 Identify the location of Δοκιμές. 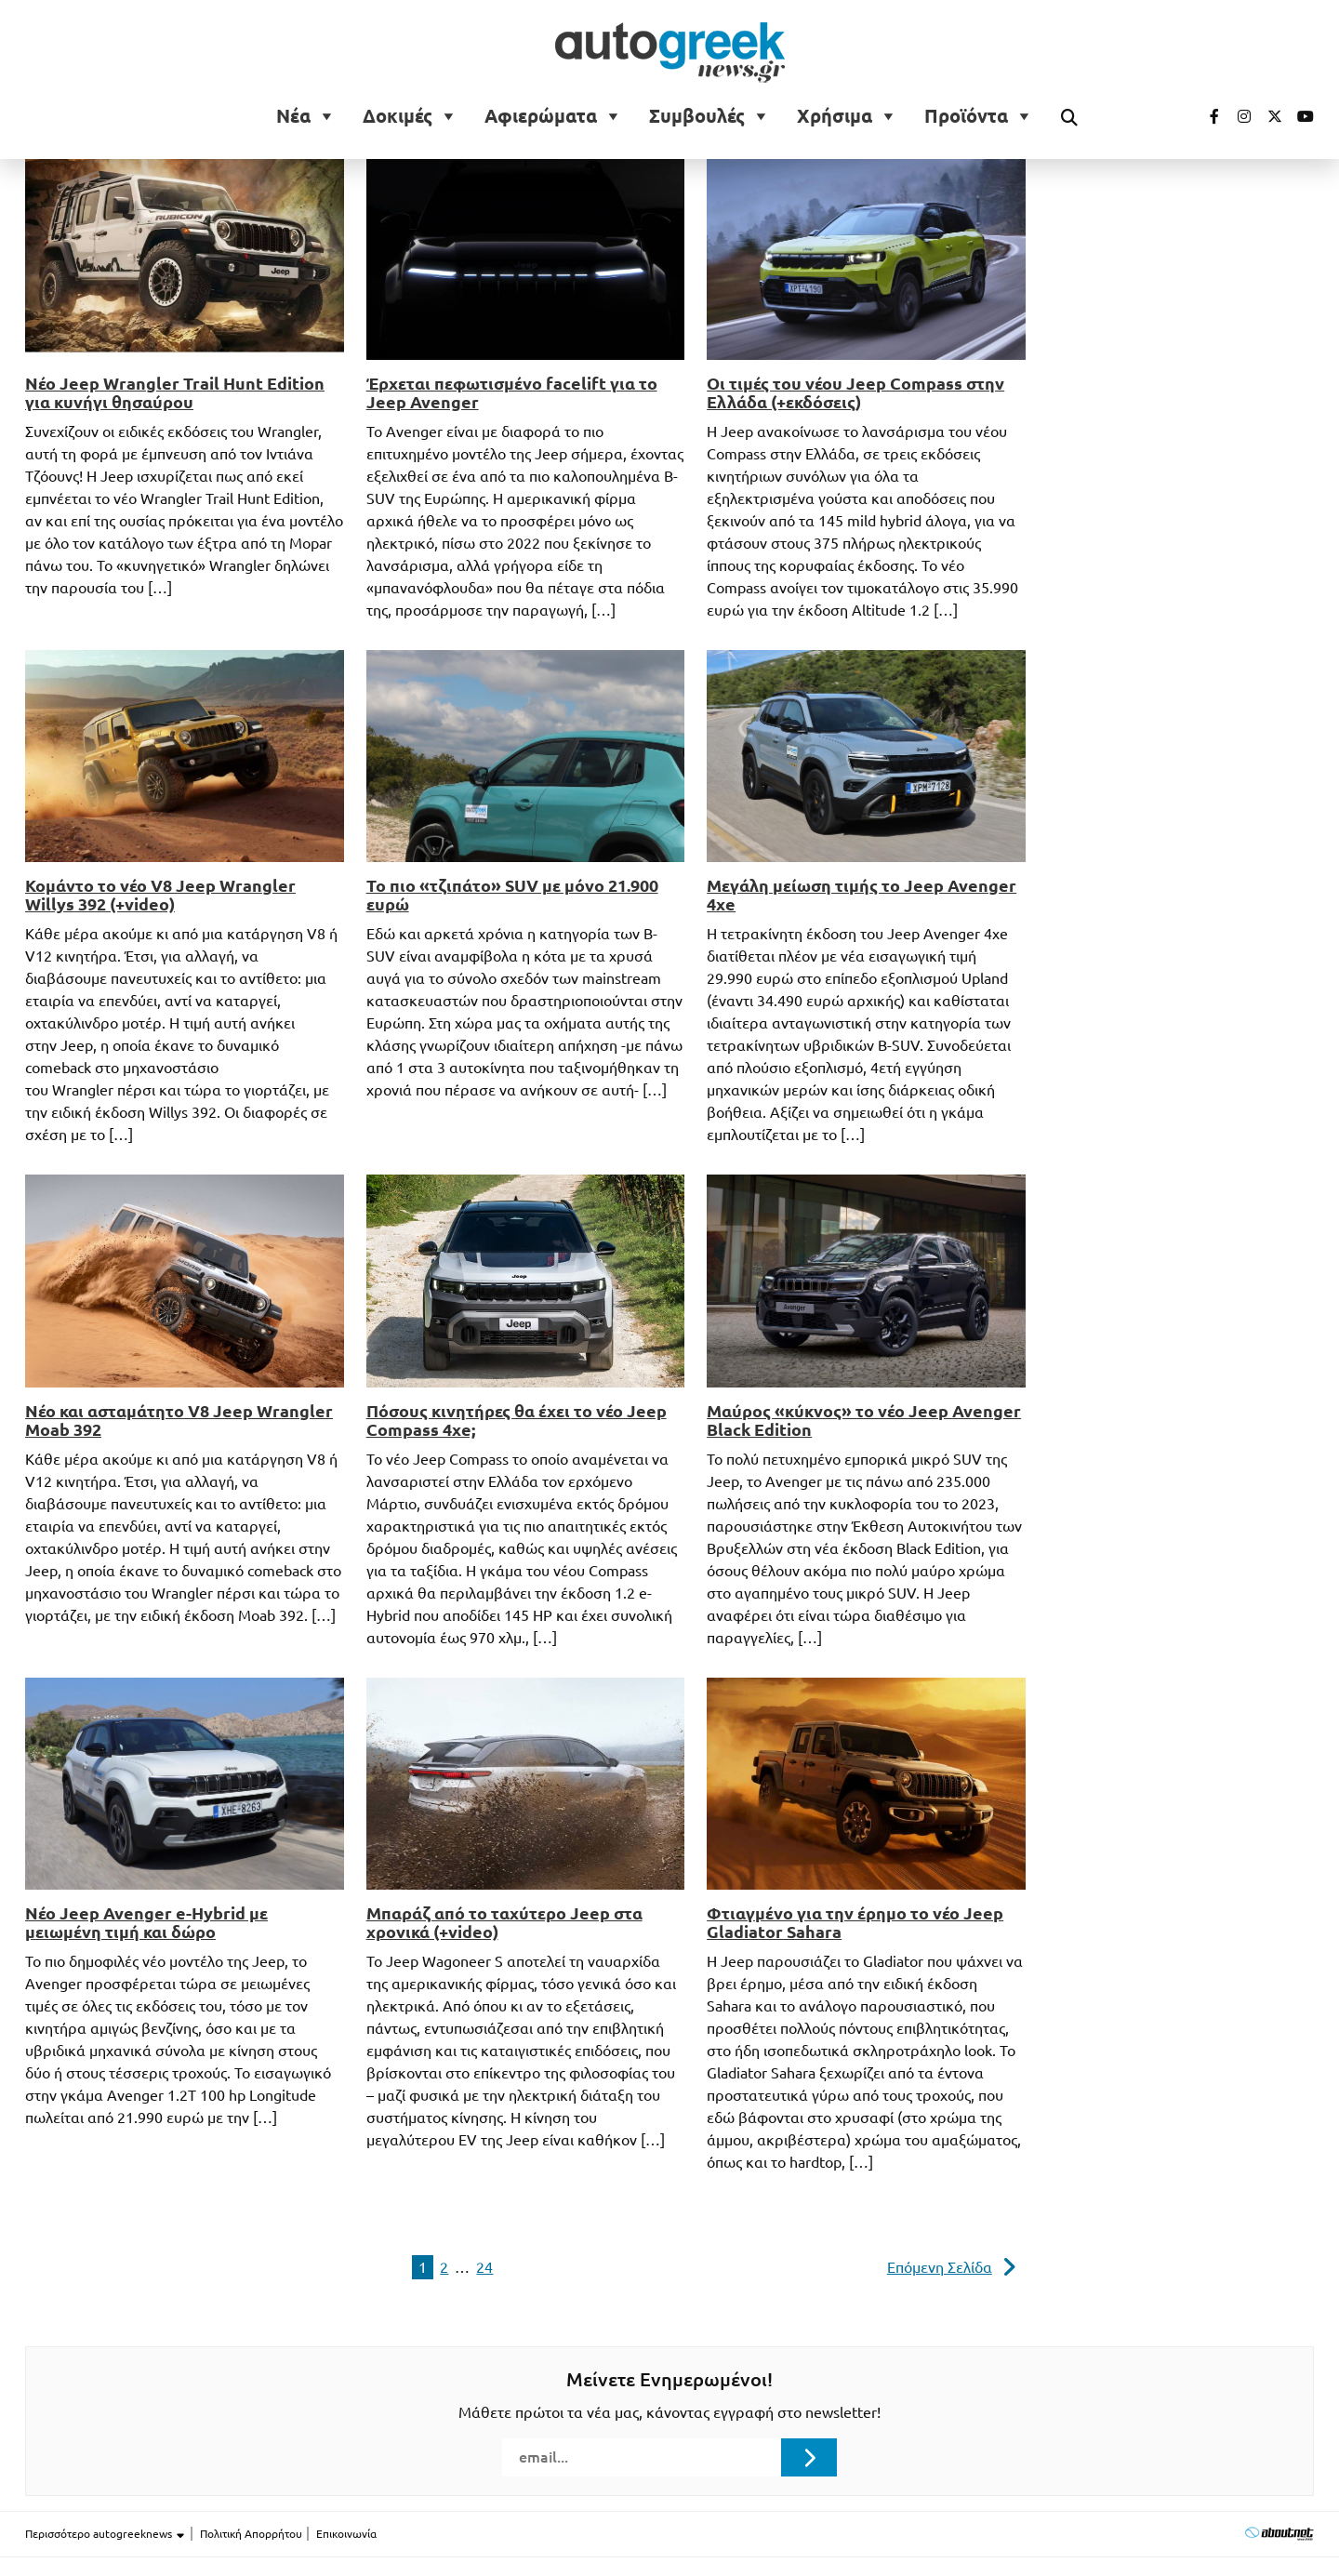
(397, 116).